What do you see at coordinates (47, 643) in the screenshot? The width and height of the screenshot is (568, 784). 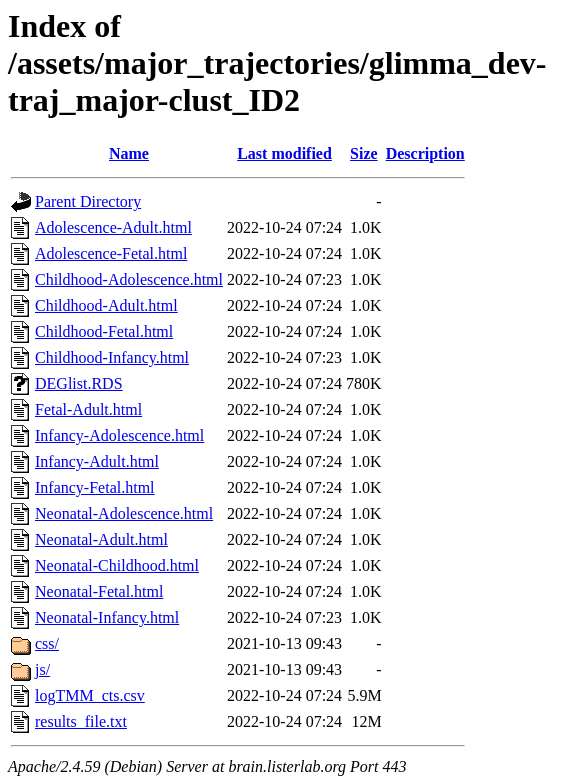 I see `css/` at bounding box center [47, 643].